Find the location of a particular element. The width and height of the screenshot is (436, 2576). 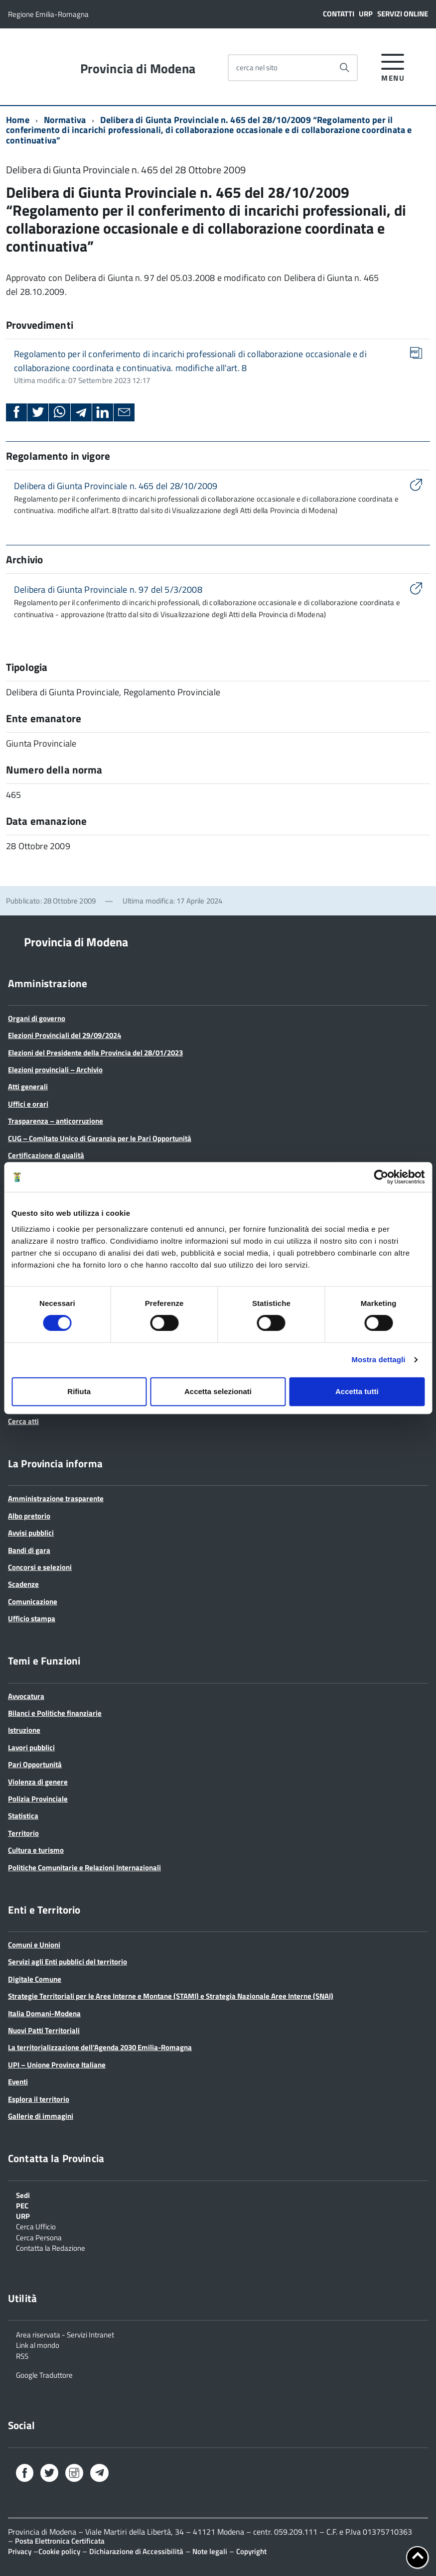

Atti generali is located at coordinates (28, 1086).